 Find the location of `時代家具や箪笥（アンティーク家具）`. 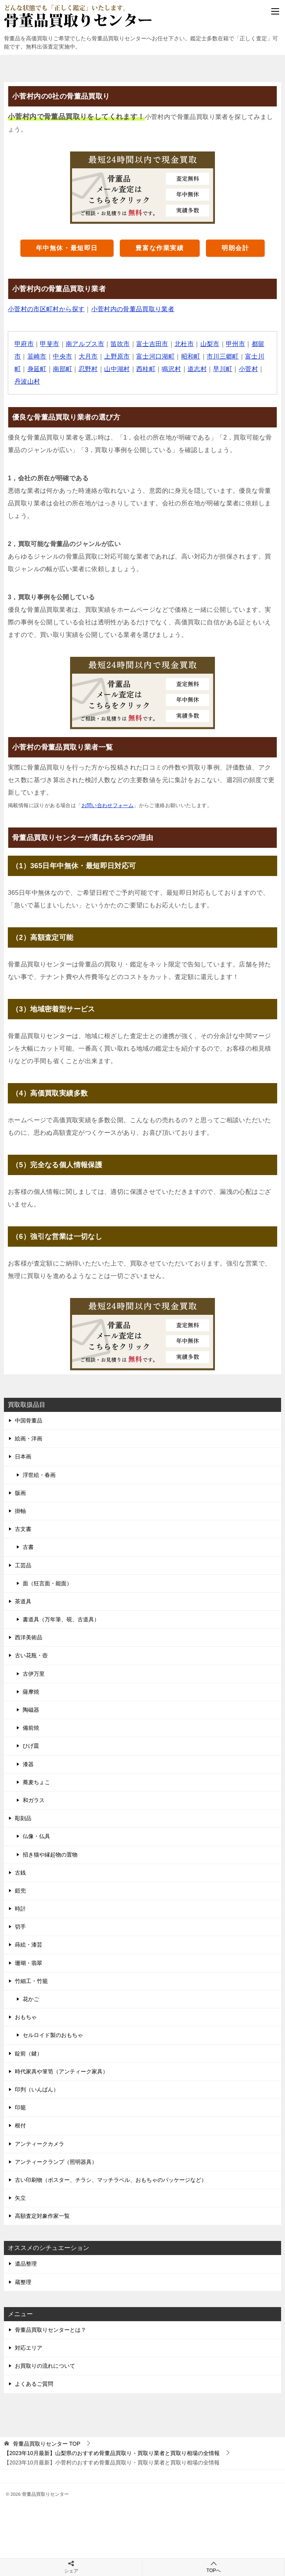

時代家具や箪笥（アンティーク家具） is located at coordinates (61, 2071).